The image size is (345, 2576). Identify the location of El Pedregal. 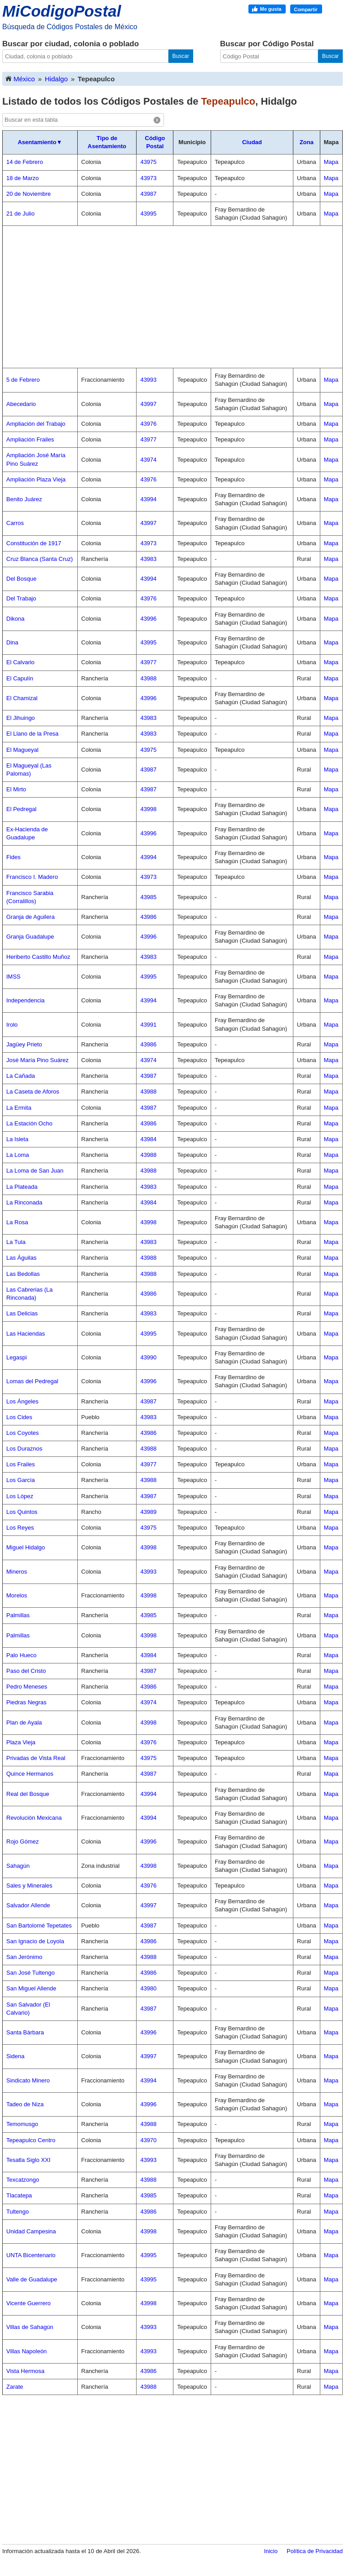
(21, 809).